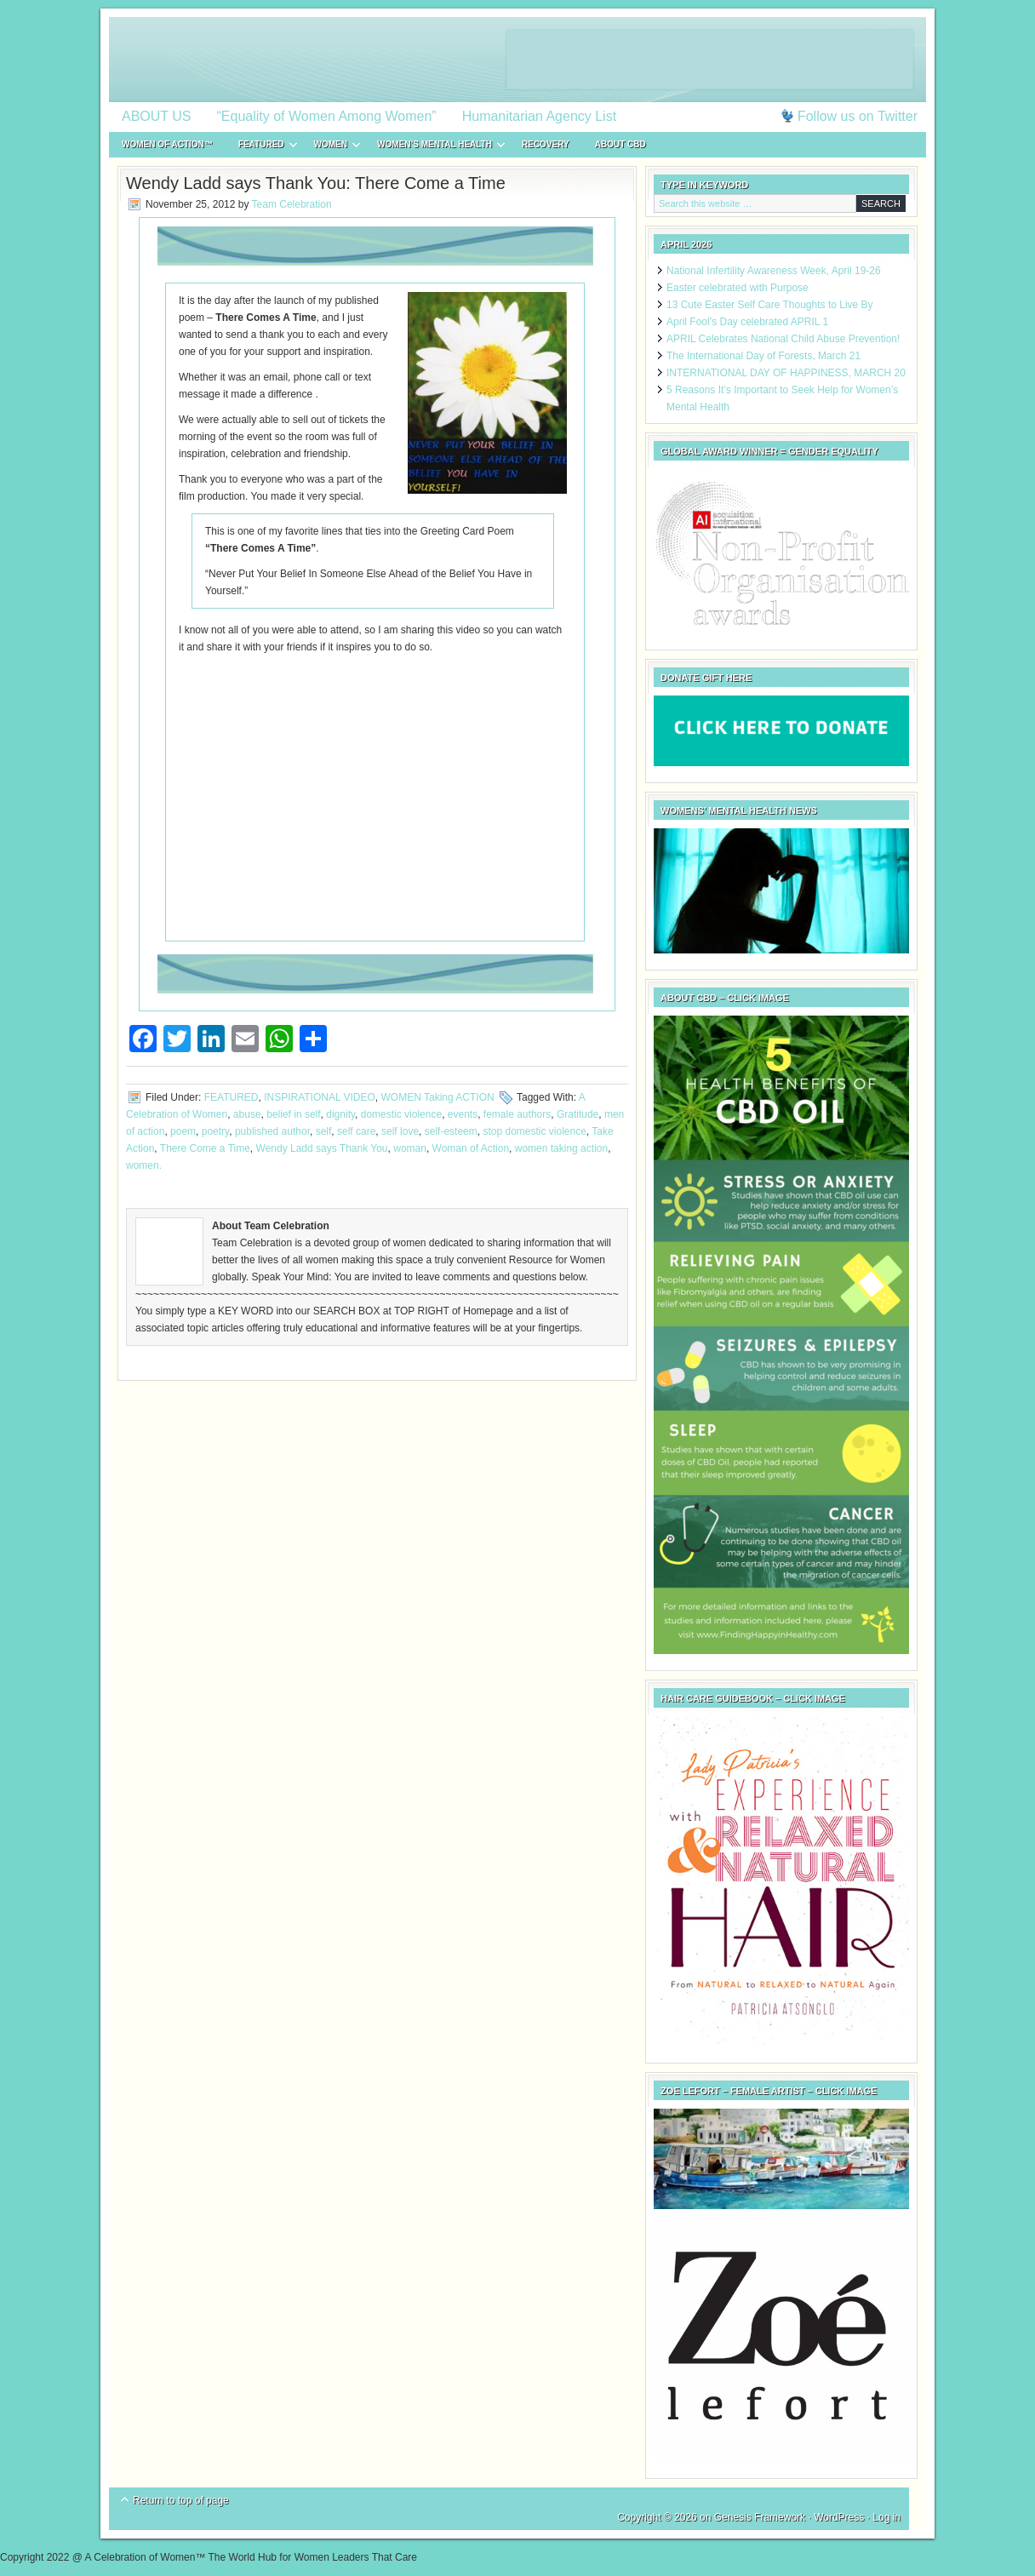  What do you see at coordinates (786, 373) in the screenshot?
I see `INTERNATIONAL DAY OF HAPPINESS, MARCH 20` at bounding box center [786, 373].